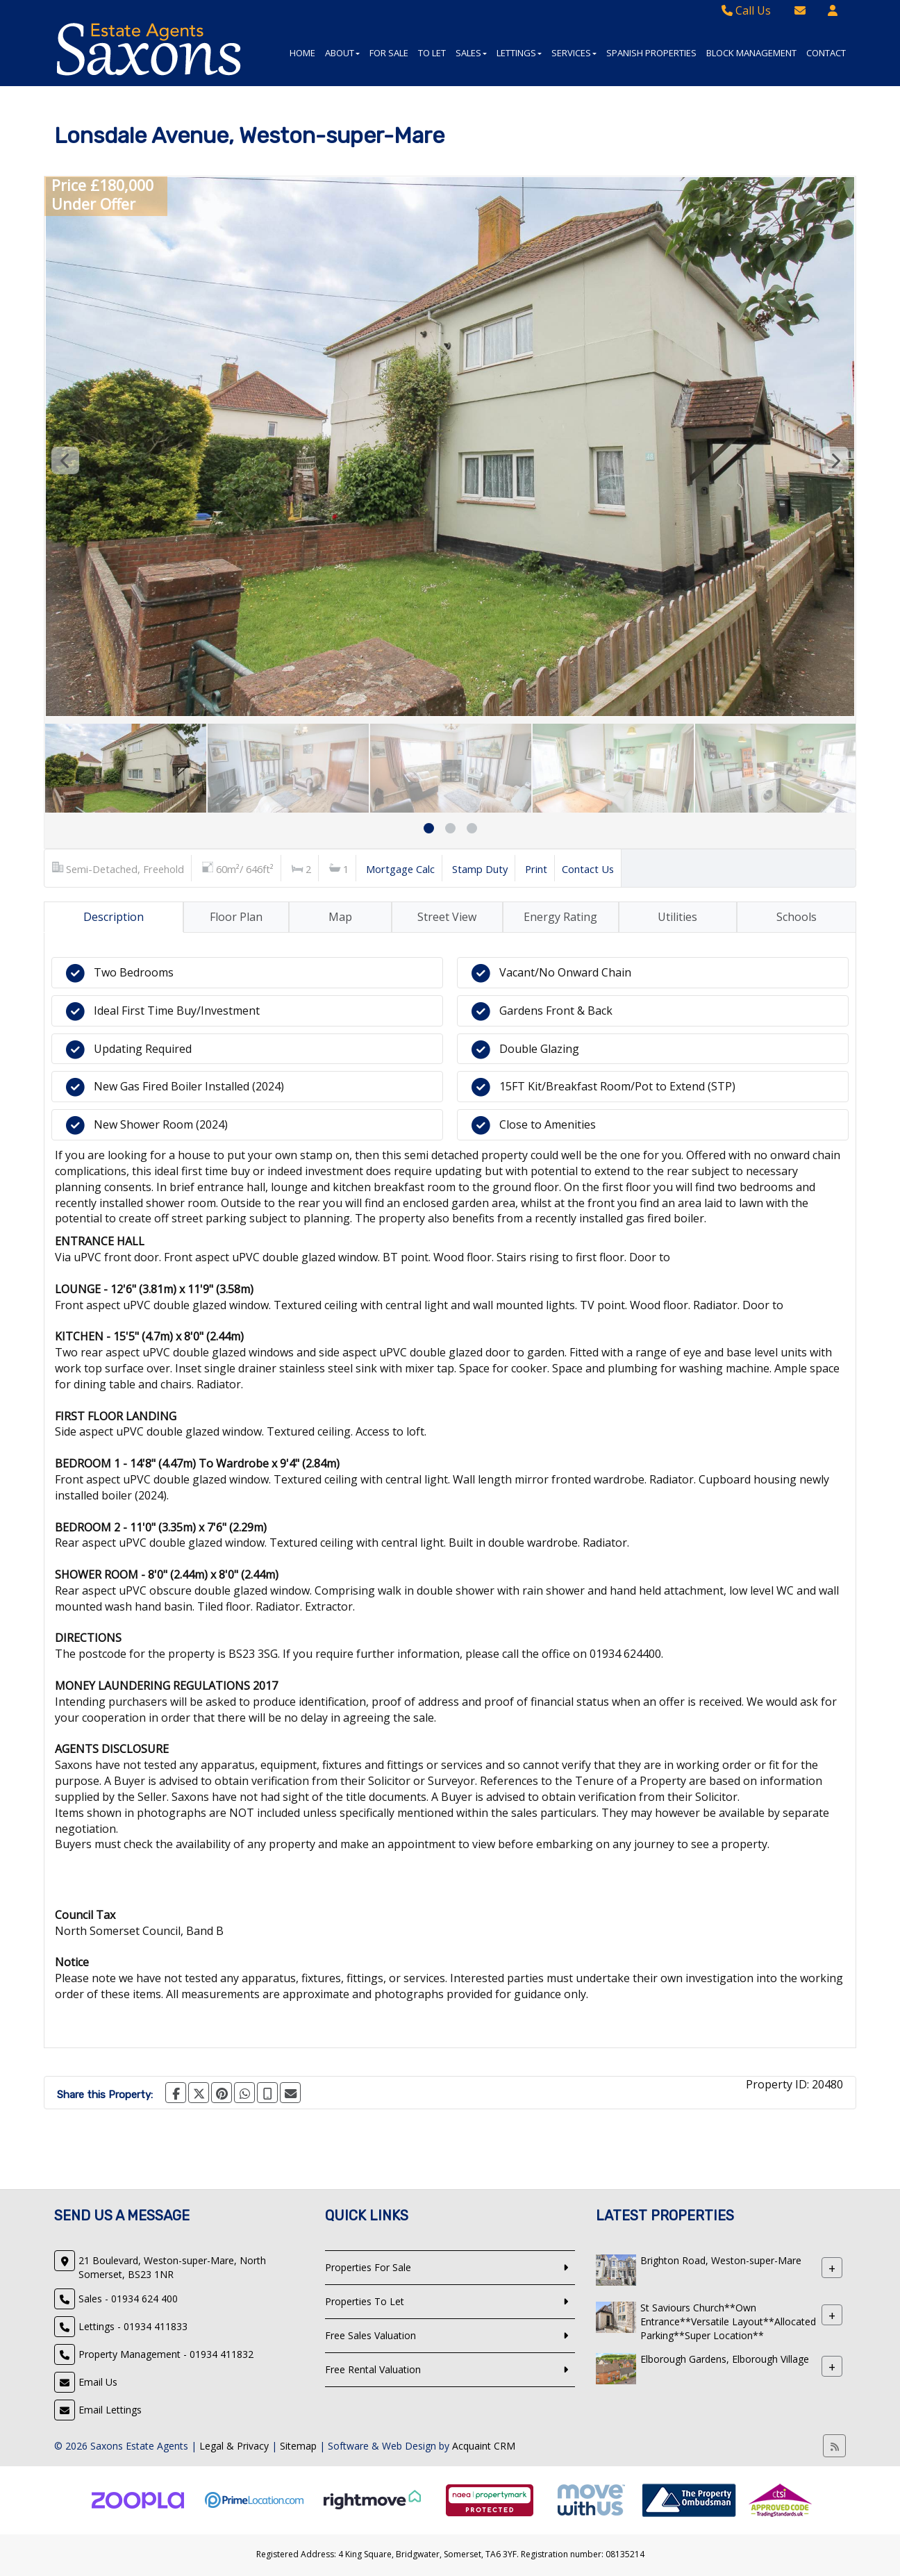 This screenshot has width=900, height=2576. What do you see at coordinates (728, 2321) in the screenshot?
I see `St Saviours Church**Own Entrance**Versatile Layout**Allocated Parking**Super Location**` at bounding box center [728, 2321].